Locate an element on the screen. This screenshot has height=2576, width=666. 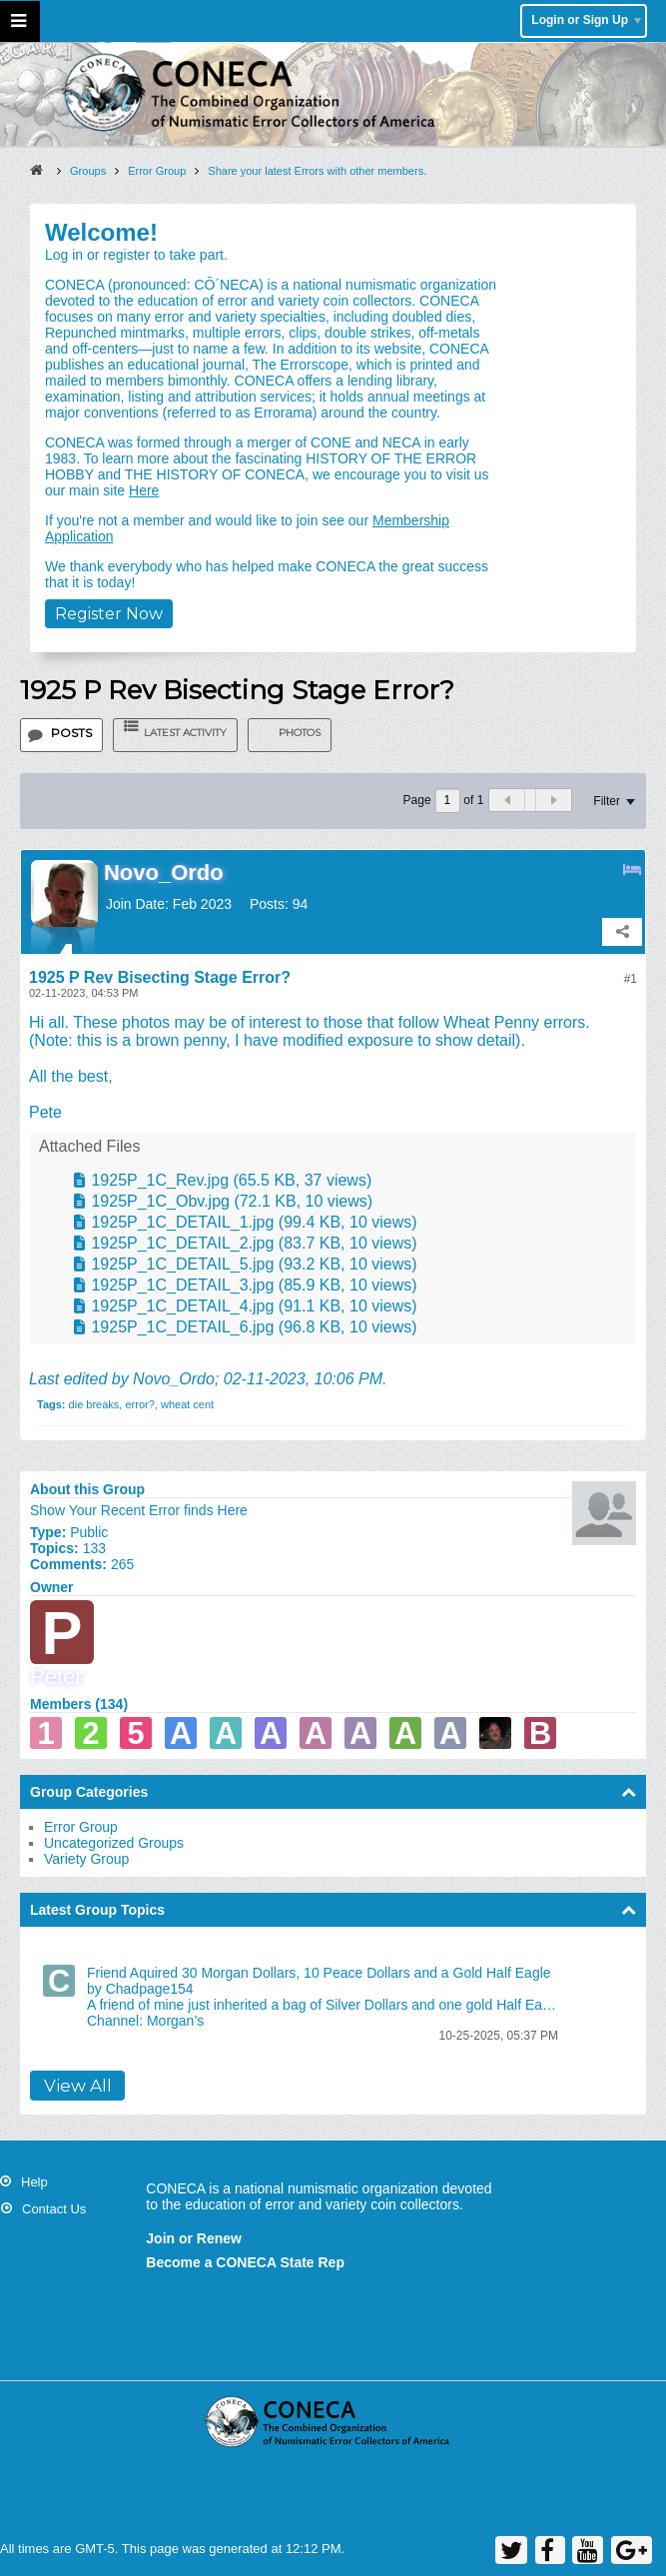
wheat cent is located at coordinates (187, 1404).